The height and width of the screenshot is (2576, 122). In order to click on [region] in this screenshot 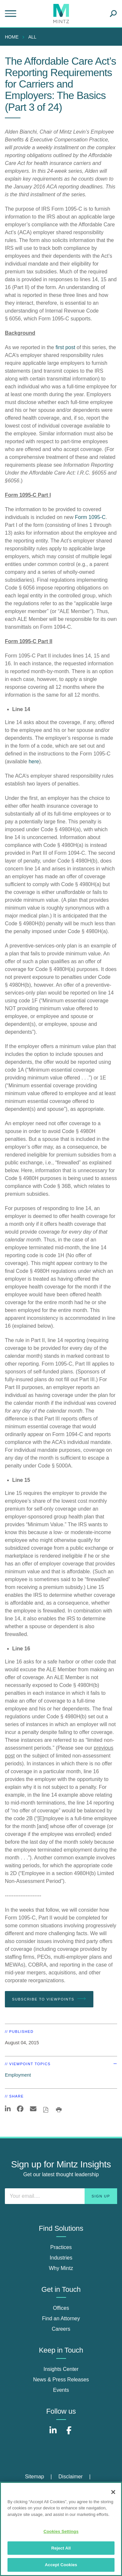, I will do `click(61, 2529)`.